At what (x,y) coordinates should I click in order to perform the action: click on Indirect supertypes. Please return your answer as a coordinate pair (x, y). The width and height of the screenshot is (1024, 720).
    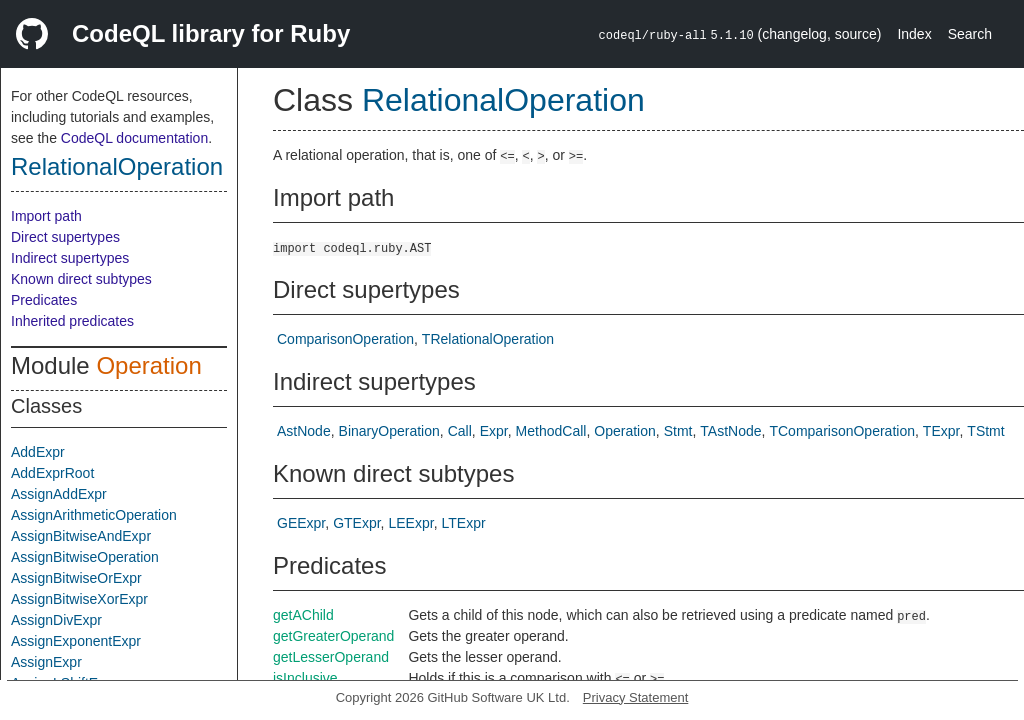
    Looking at the image, I should click on (70, 258).